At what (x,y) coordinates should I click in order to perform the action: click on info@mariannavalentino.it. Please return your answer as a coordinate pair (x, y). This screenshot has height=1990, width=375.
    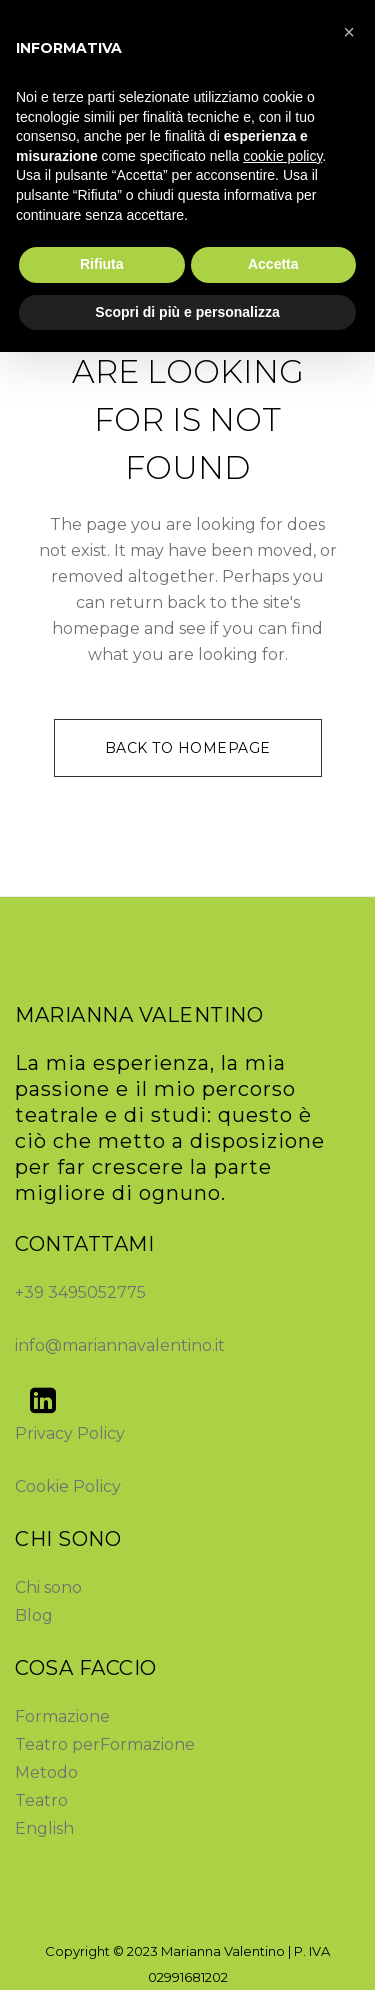
    Looking at the image, I should click on (120, 1345).